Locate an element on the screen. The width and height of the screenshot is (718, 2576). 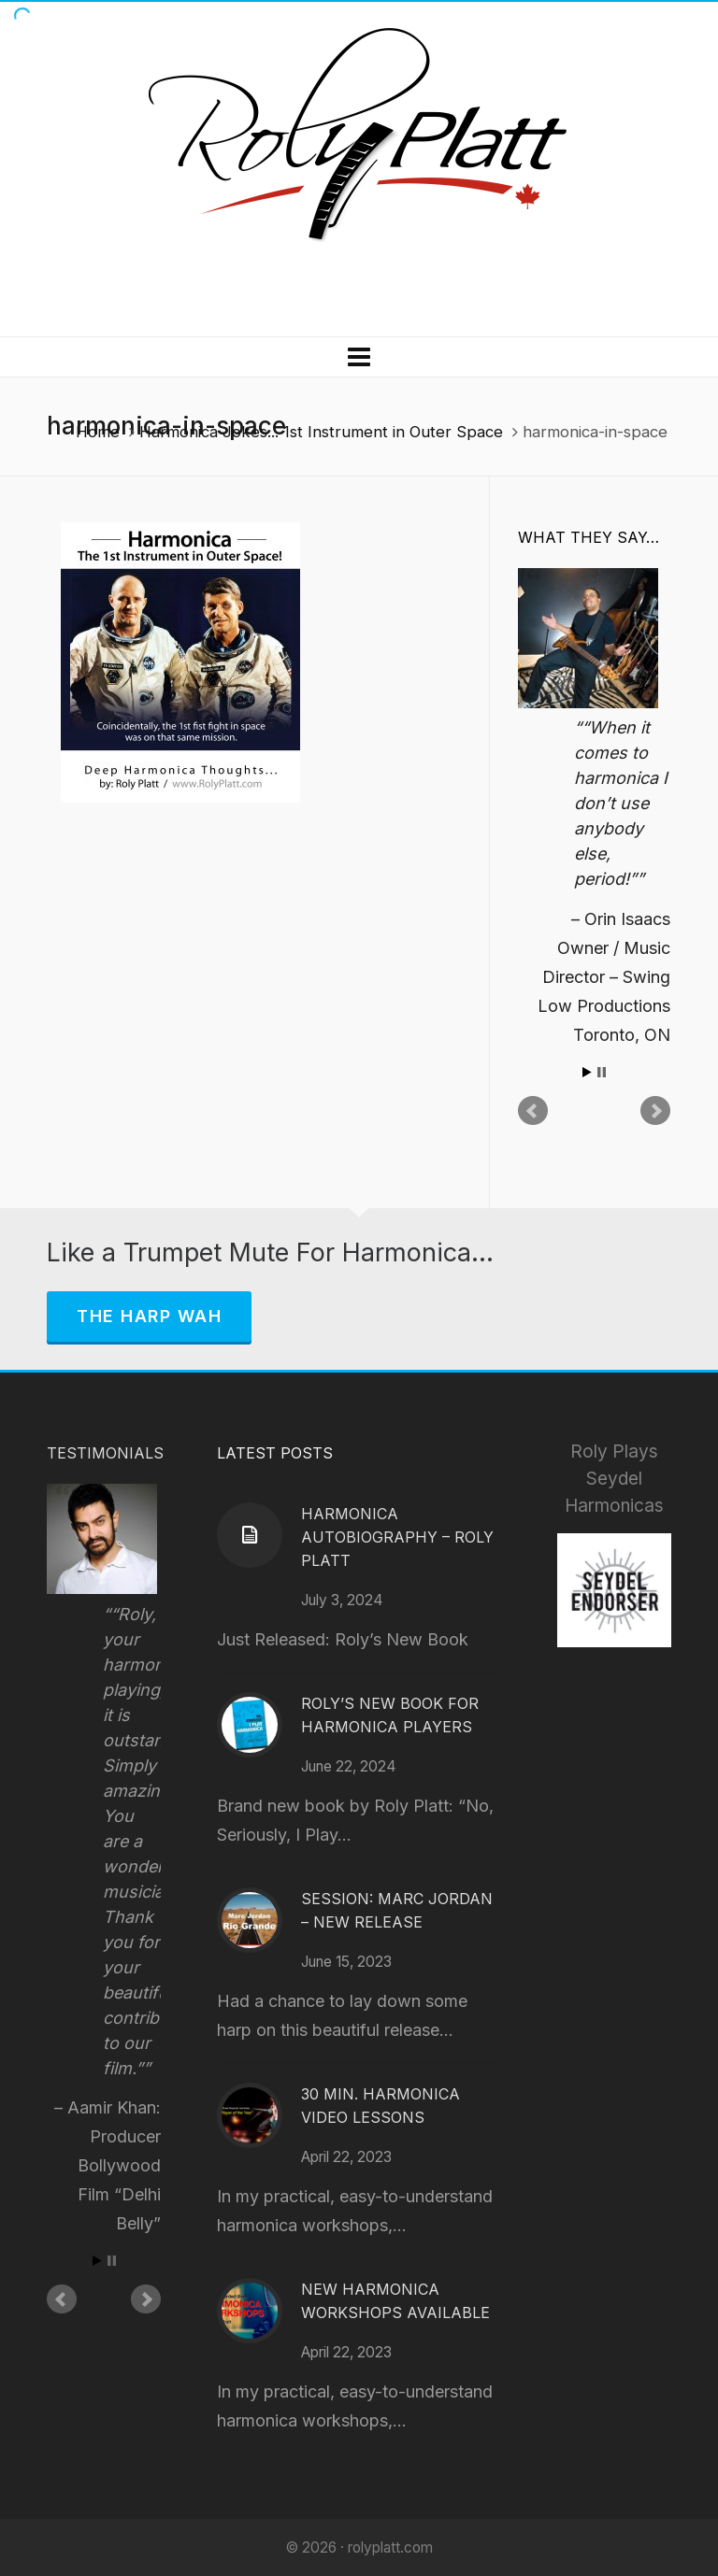
Start is located at coordinates (587, 1072).